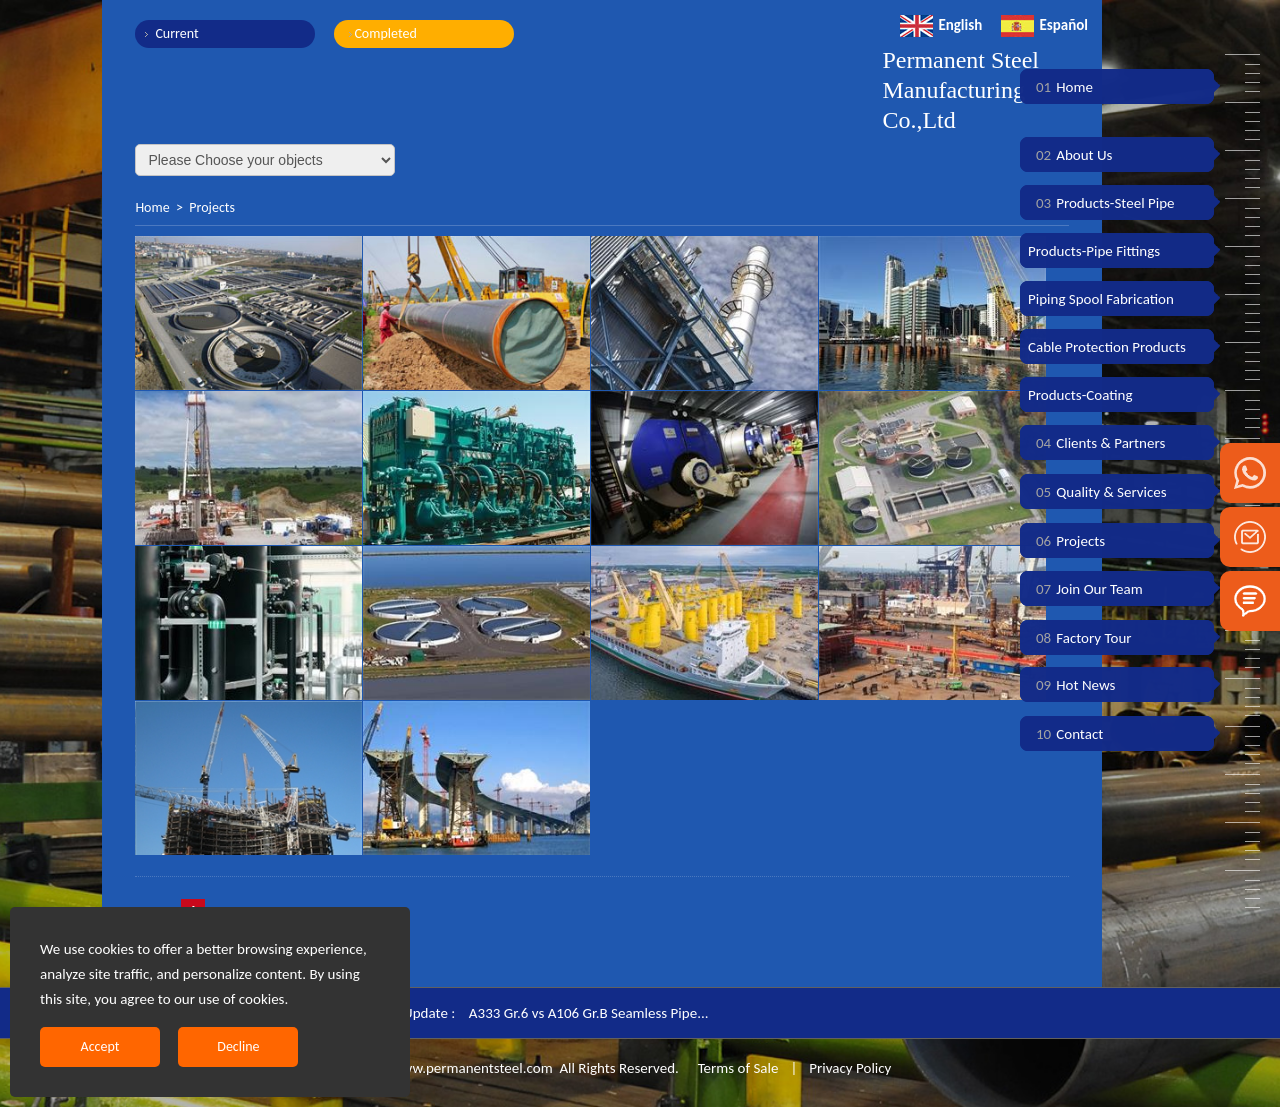 Image resolution: width=1280 pixels, height=1107 pixels. I want to click on Current, so click(176, 33).